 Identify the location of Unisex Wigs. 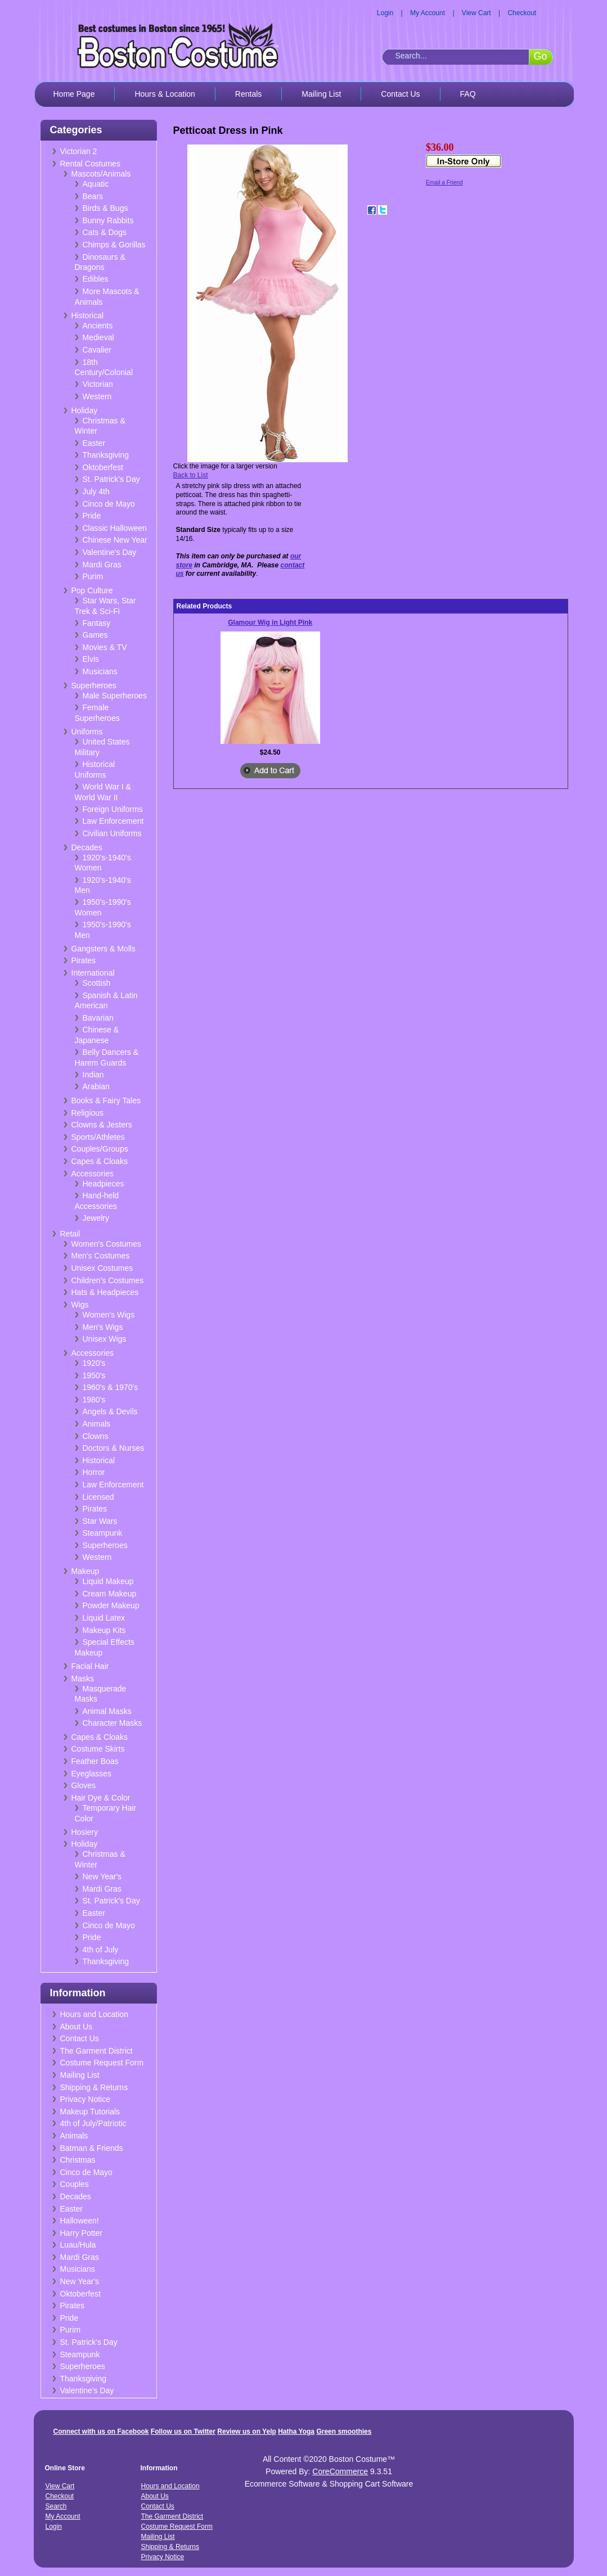
(105, 1338).